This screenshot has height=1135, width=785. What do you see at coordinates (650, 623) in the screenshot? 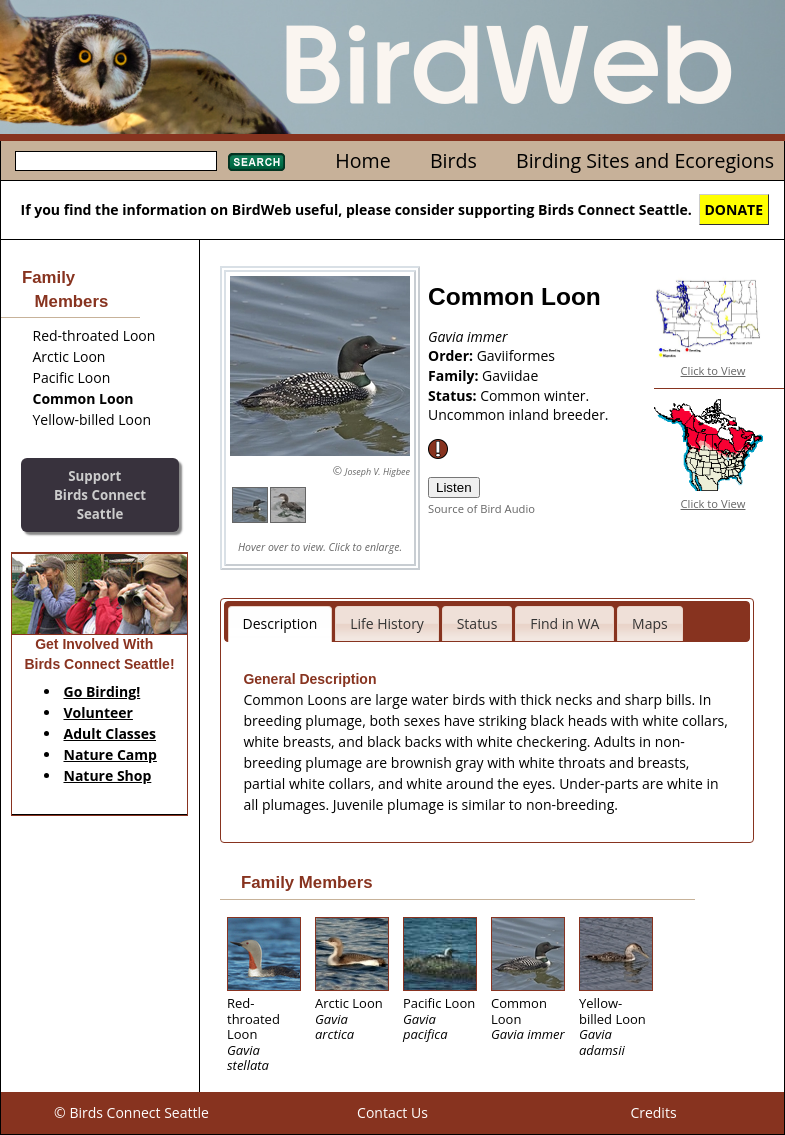
I see `Maps` at bounding box center [650, 623].